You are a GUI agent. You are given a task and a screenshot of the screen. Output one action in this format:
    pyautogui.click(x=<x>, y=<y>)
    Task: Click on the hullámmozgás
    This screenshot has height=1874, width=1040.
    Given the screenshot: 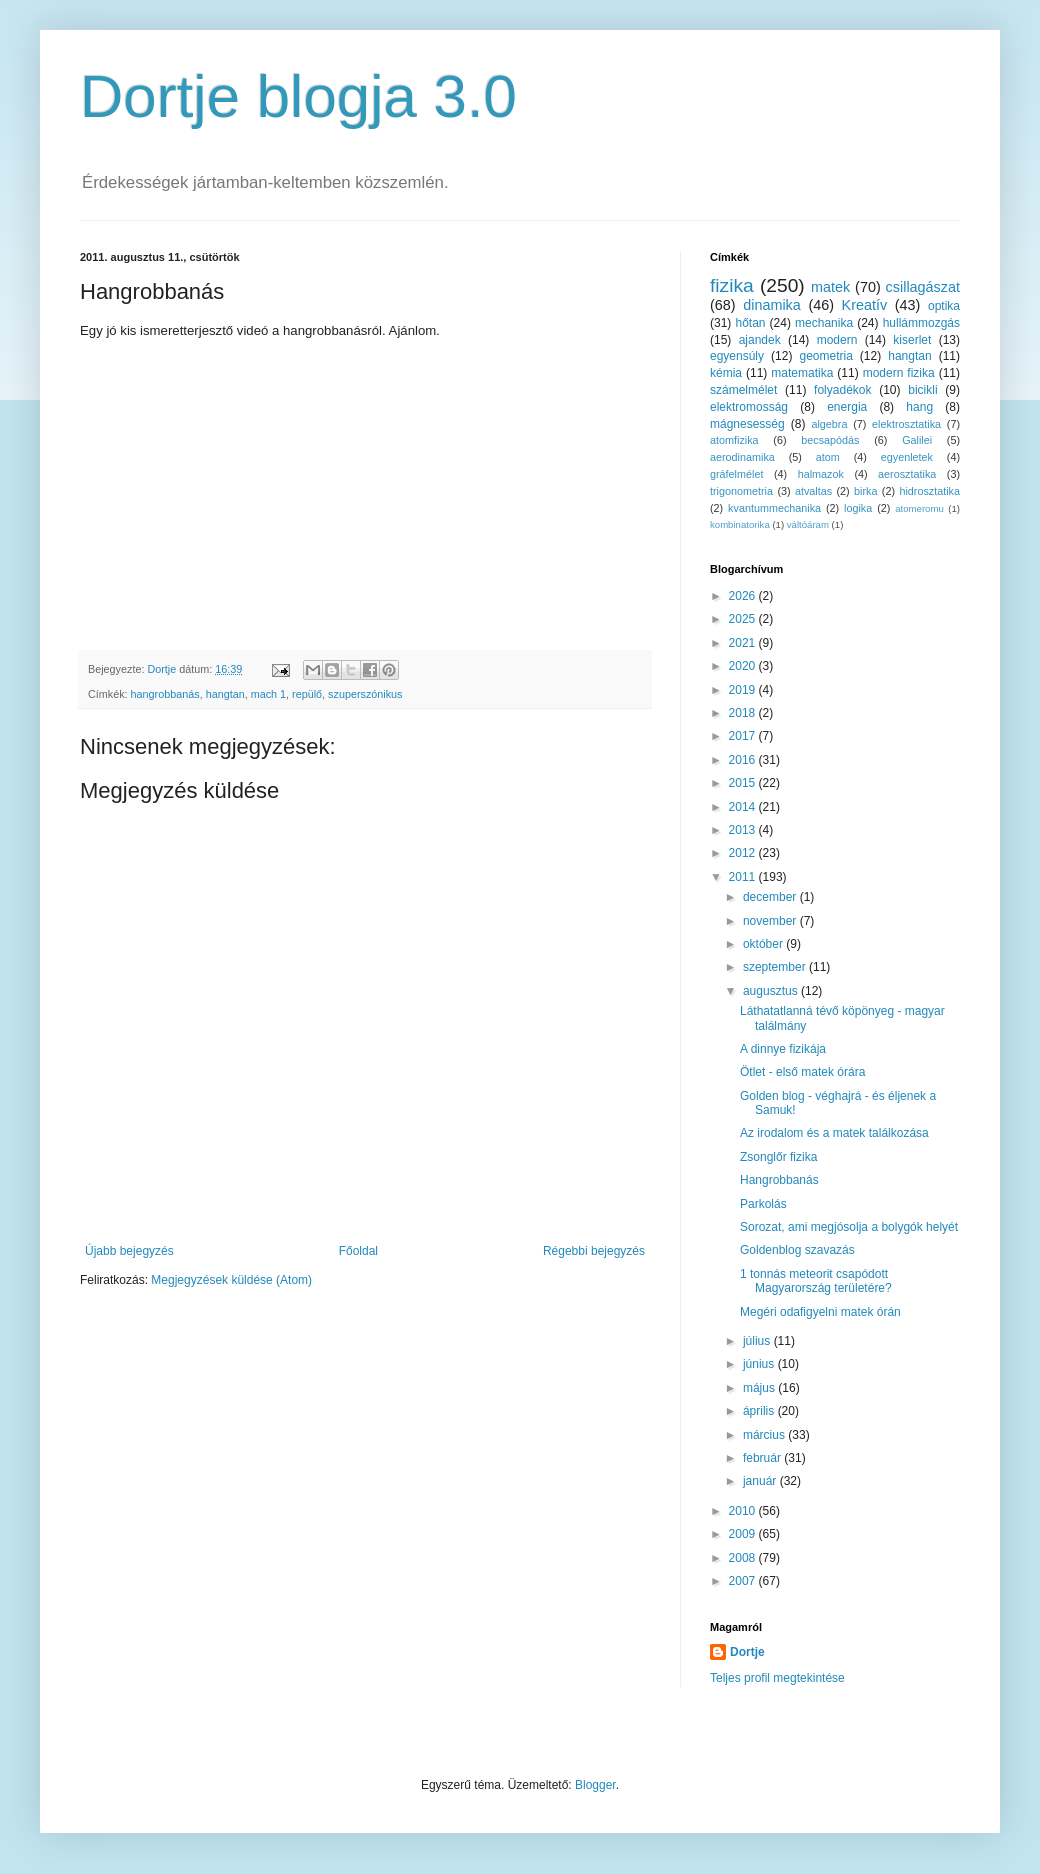 What is the action you would take?
    pyautogui.click(x=921, y=323)
    